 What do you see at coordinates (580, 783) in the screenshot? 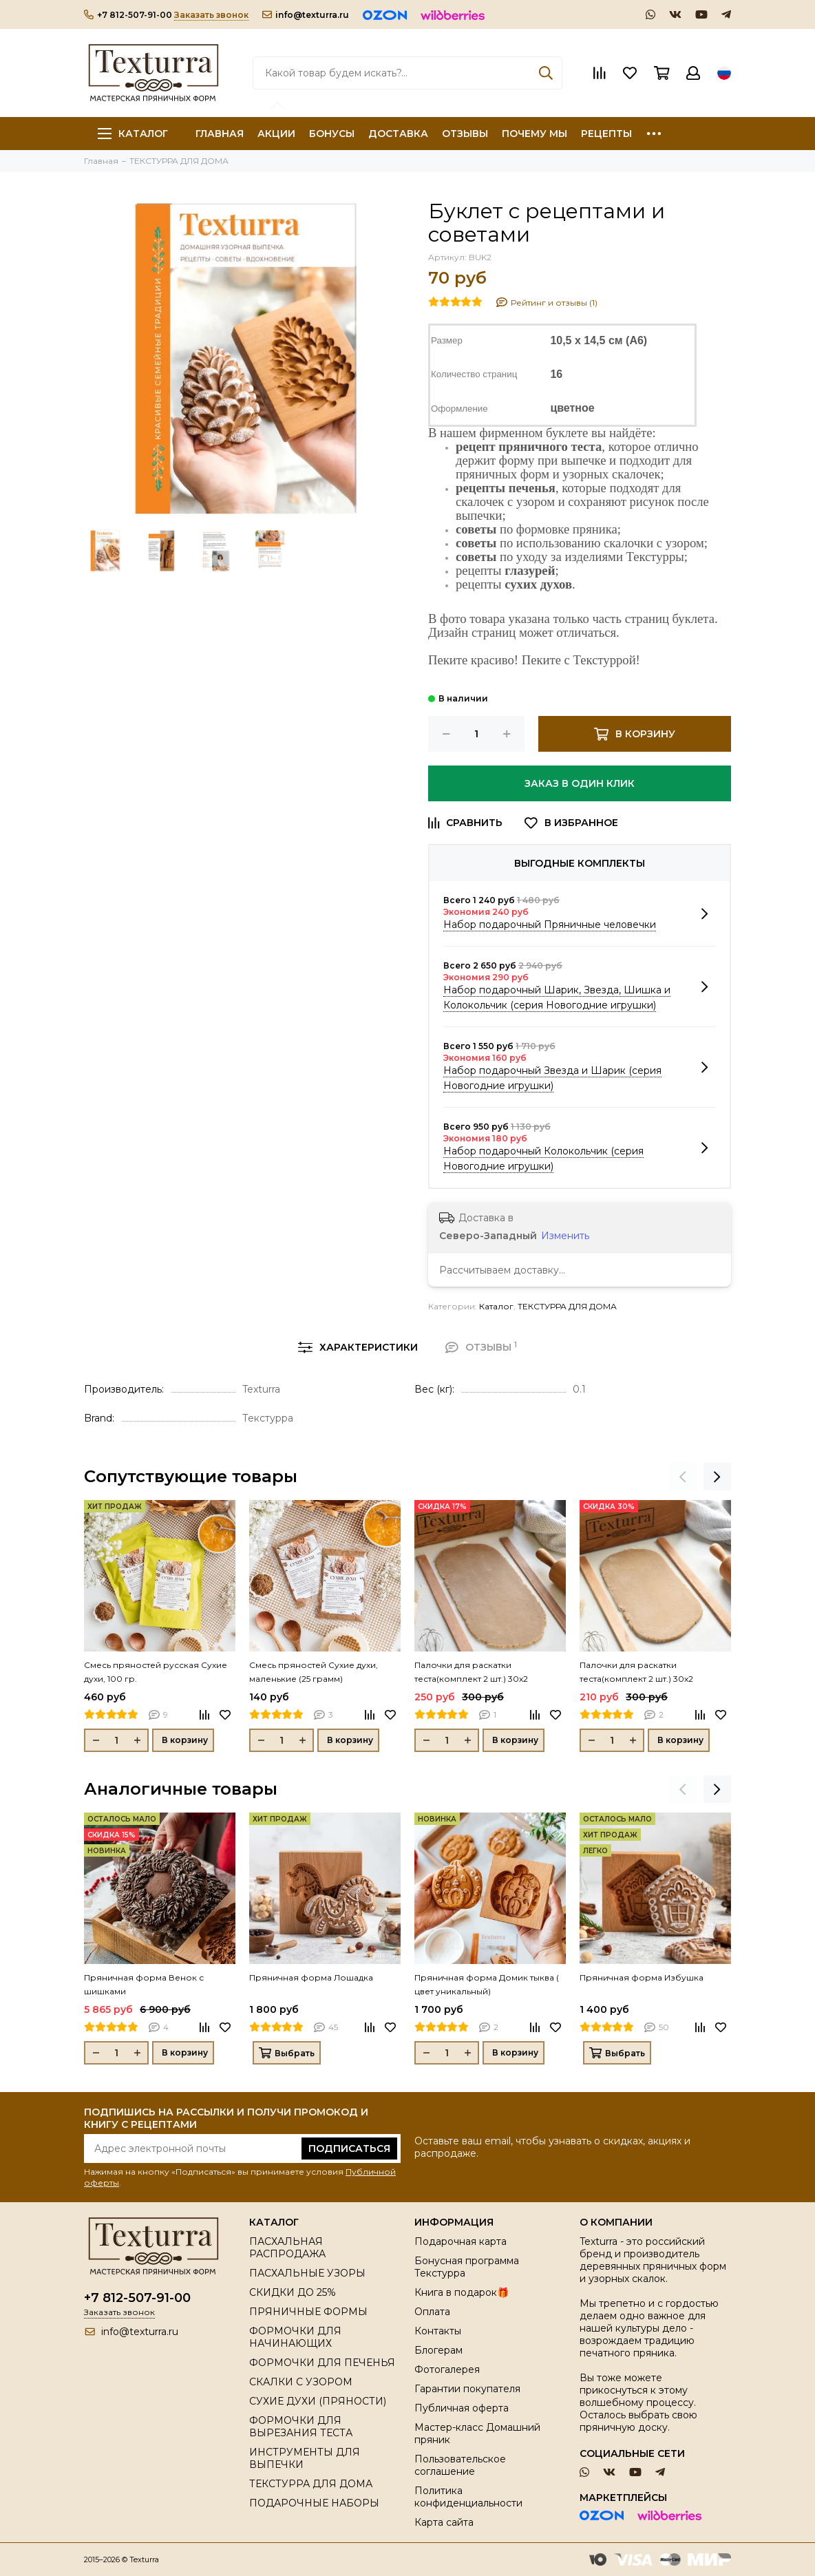
I see `Заказ в один клик` at bounding box center [580, 783].